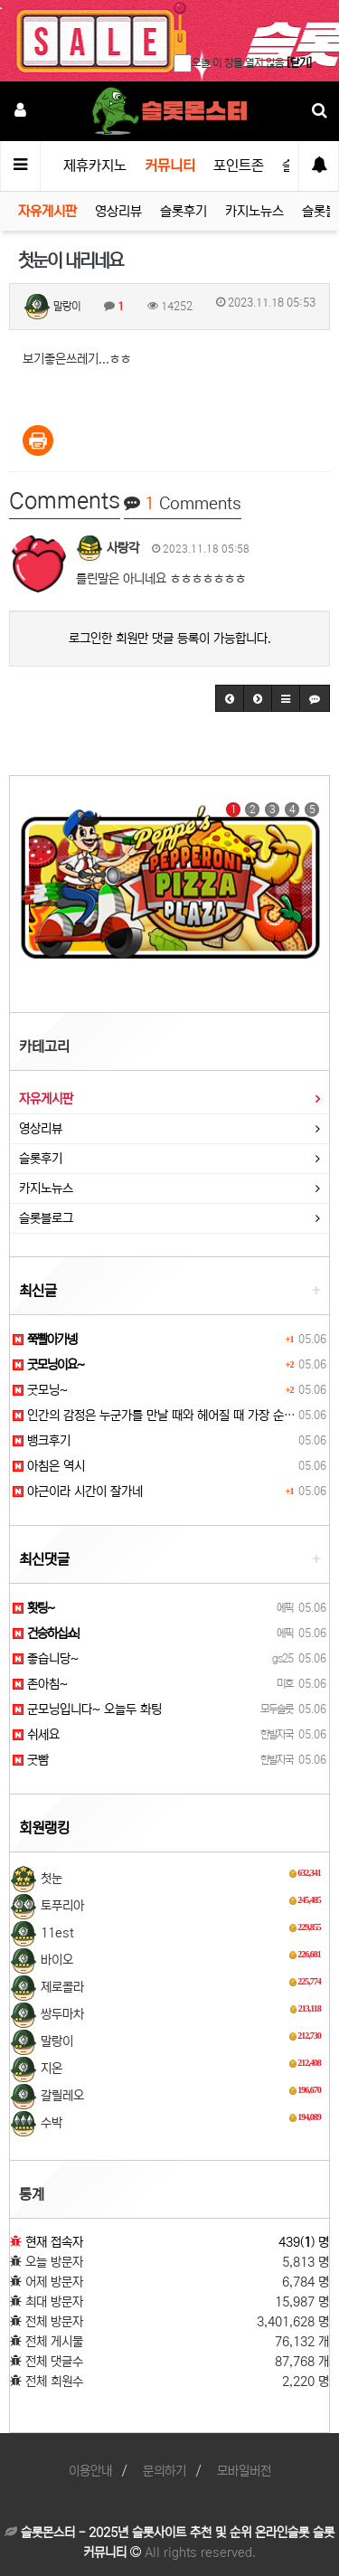 Image resolution: width=339 pixels, height=2576 pixels. I want to click on 존아침~, so click(40, 1684).